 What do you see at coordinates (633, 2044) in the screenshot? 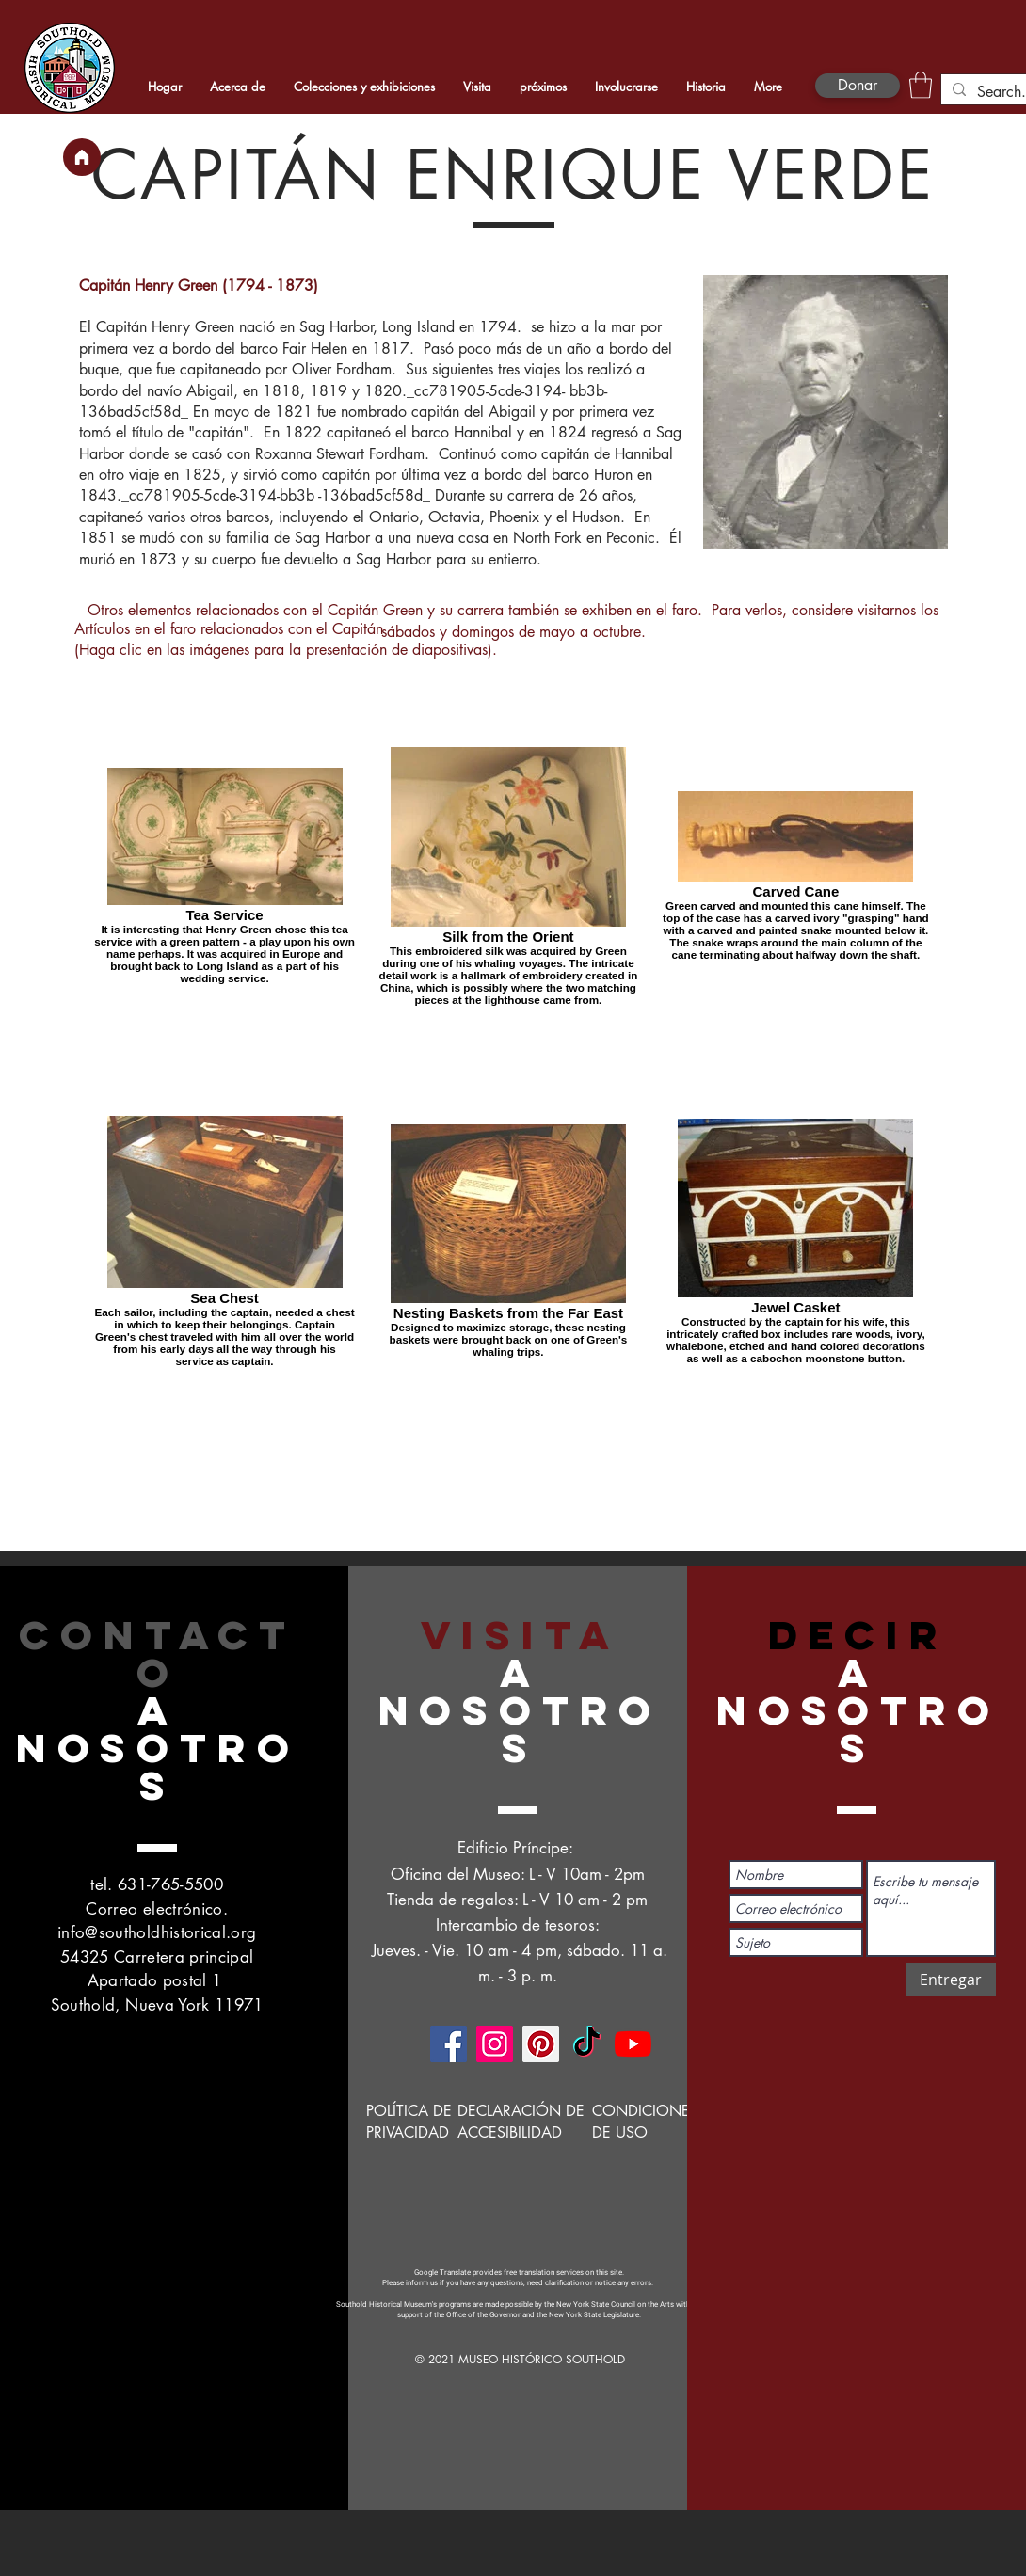
I see `[YouTube]` at bounding box center [633, 2044].